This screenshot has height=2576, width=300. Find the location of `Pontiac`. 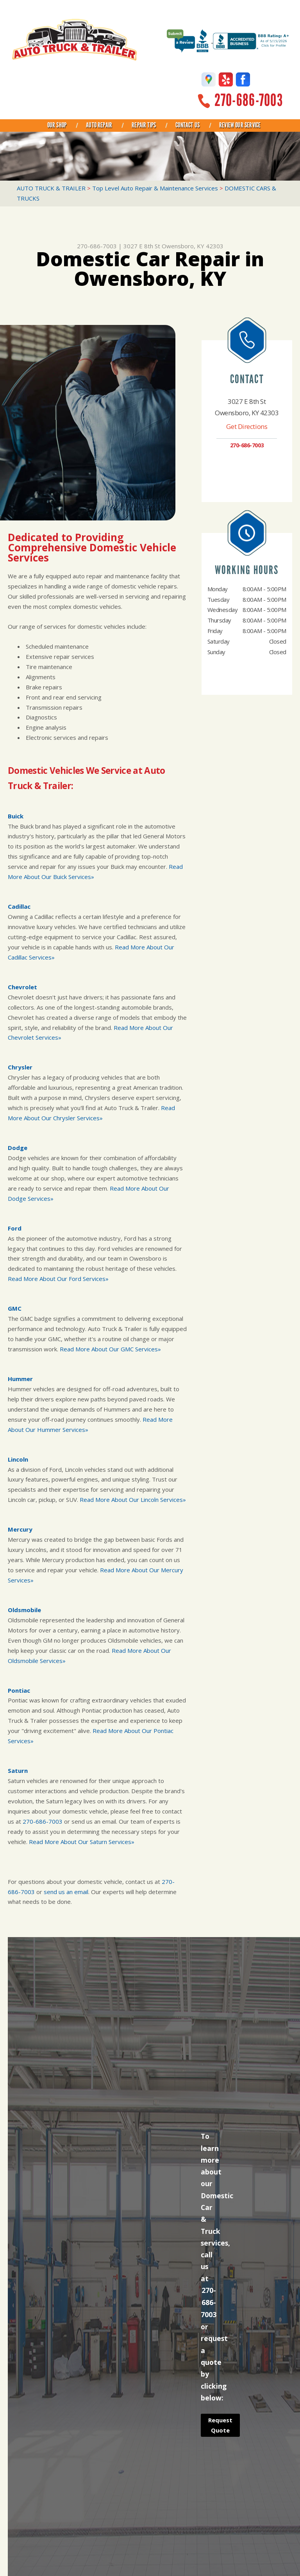

Pontiac is located at coordinates (19, 1690).